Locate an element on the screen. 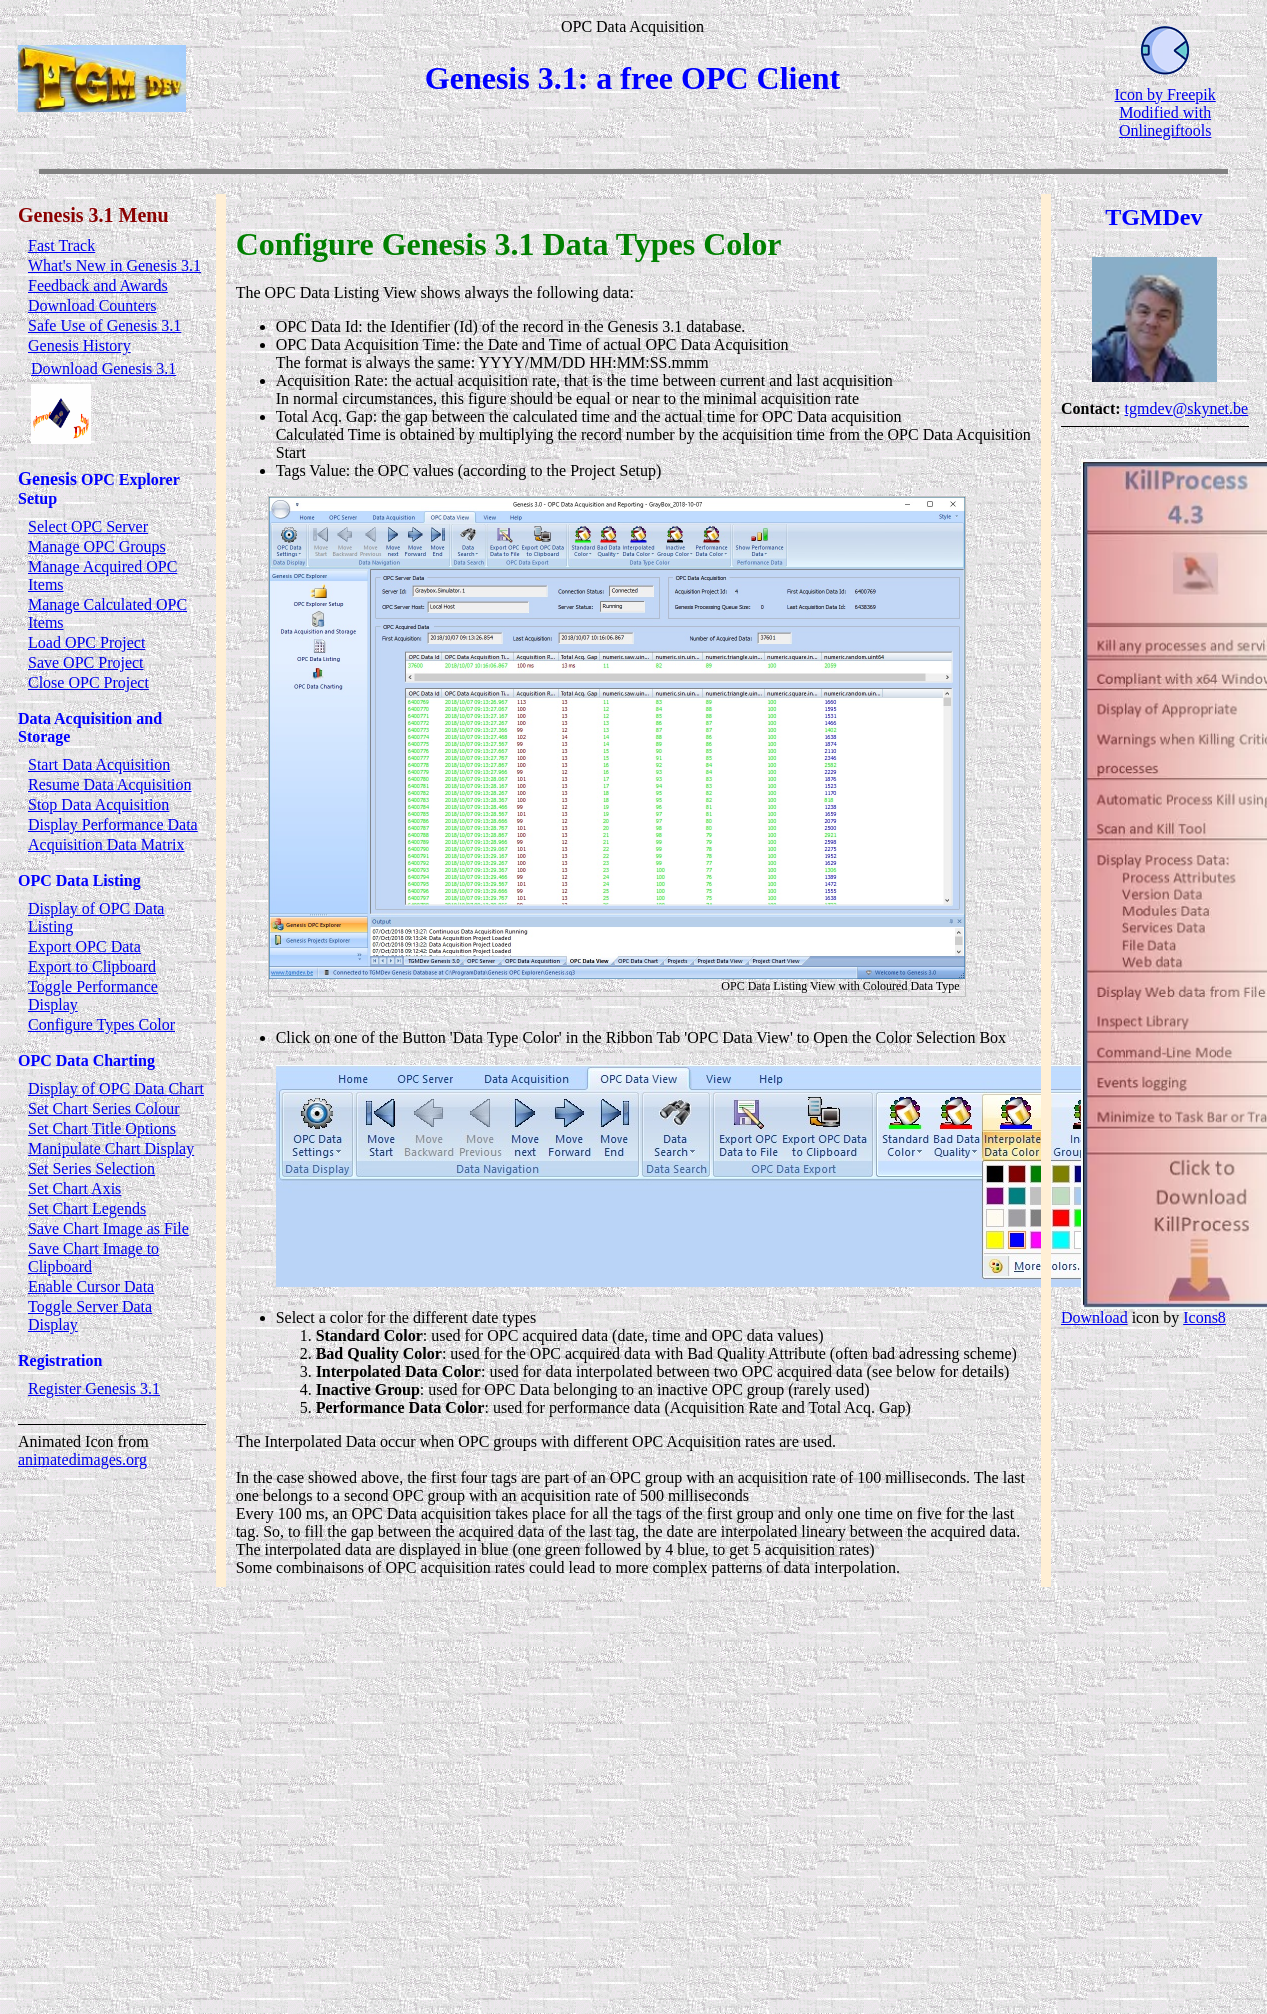  Manipulate Chart Display is located at coordinates (111, 1148).